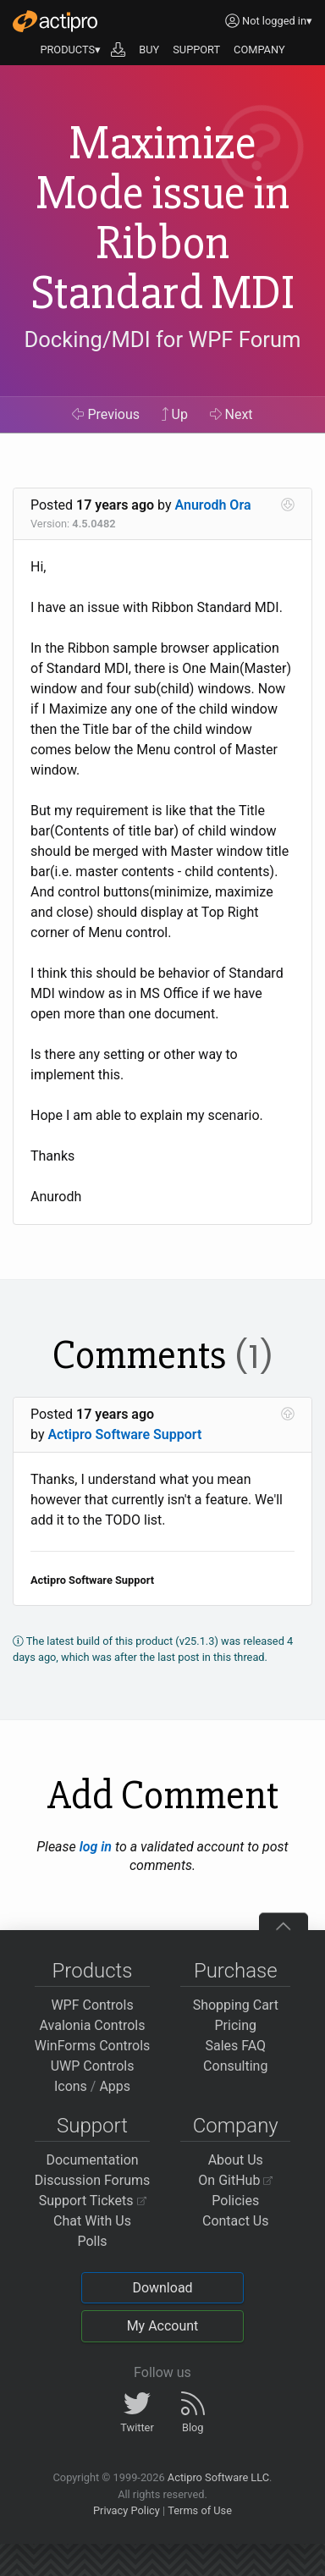  I want to click on Purchase, so click(236, 1971).